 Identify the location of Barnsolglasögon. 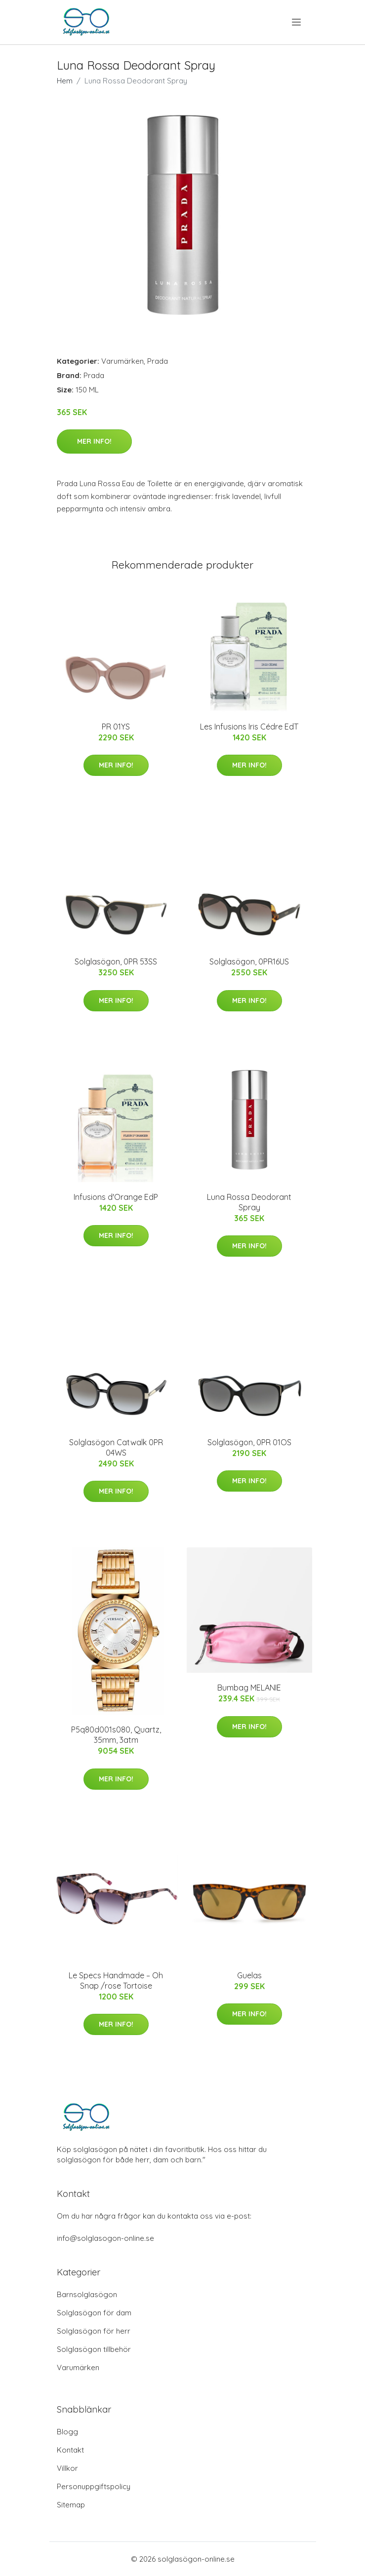
(87, 2294).